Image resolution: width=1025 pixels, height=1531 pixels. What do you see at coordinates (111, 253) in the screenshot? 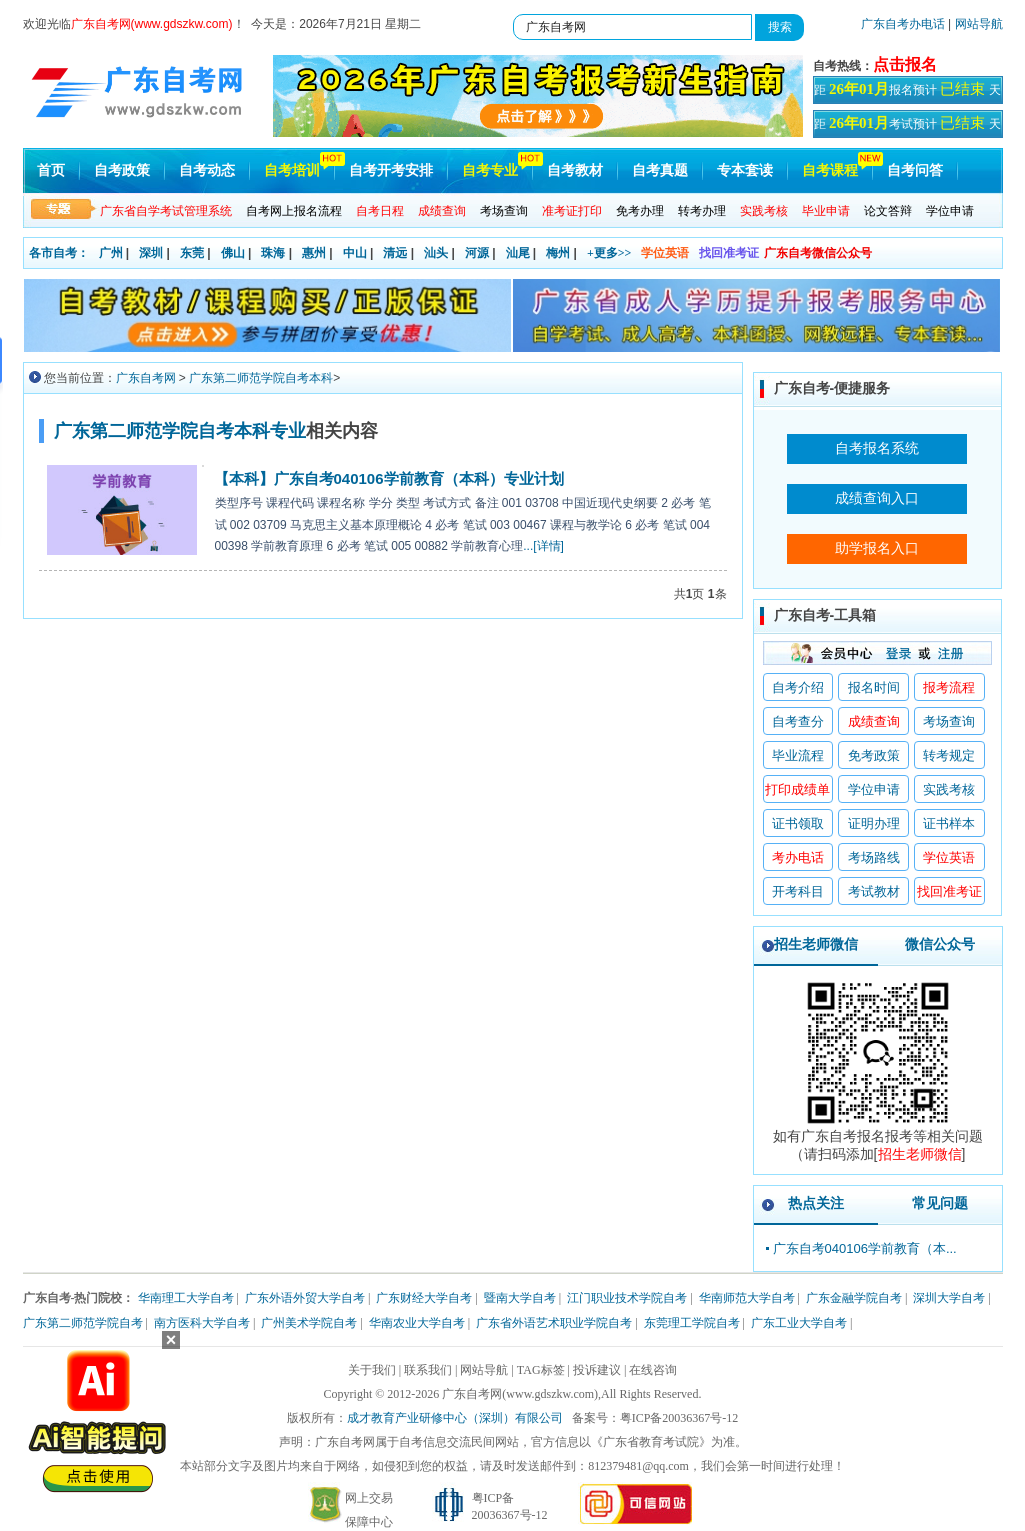
I see `广州` at bounding box center [111, 253].